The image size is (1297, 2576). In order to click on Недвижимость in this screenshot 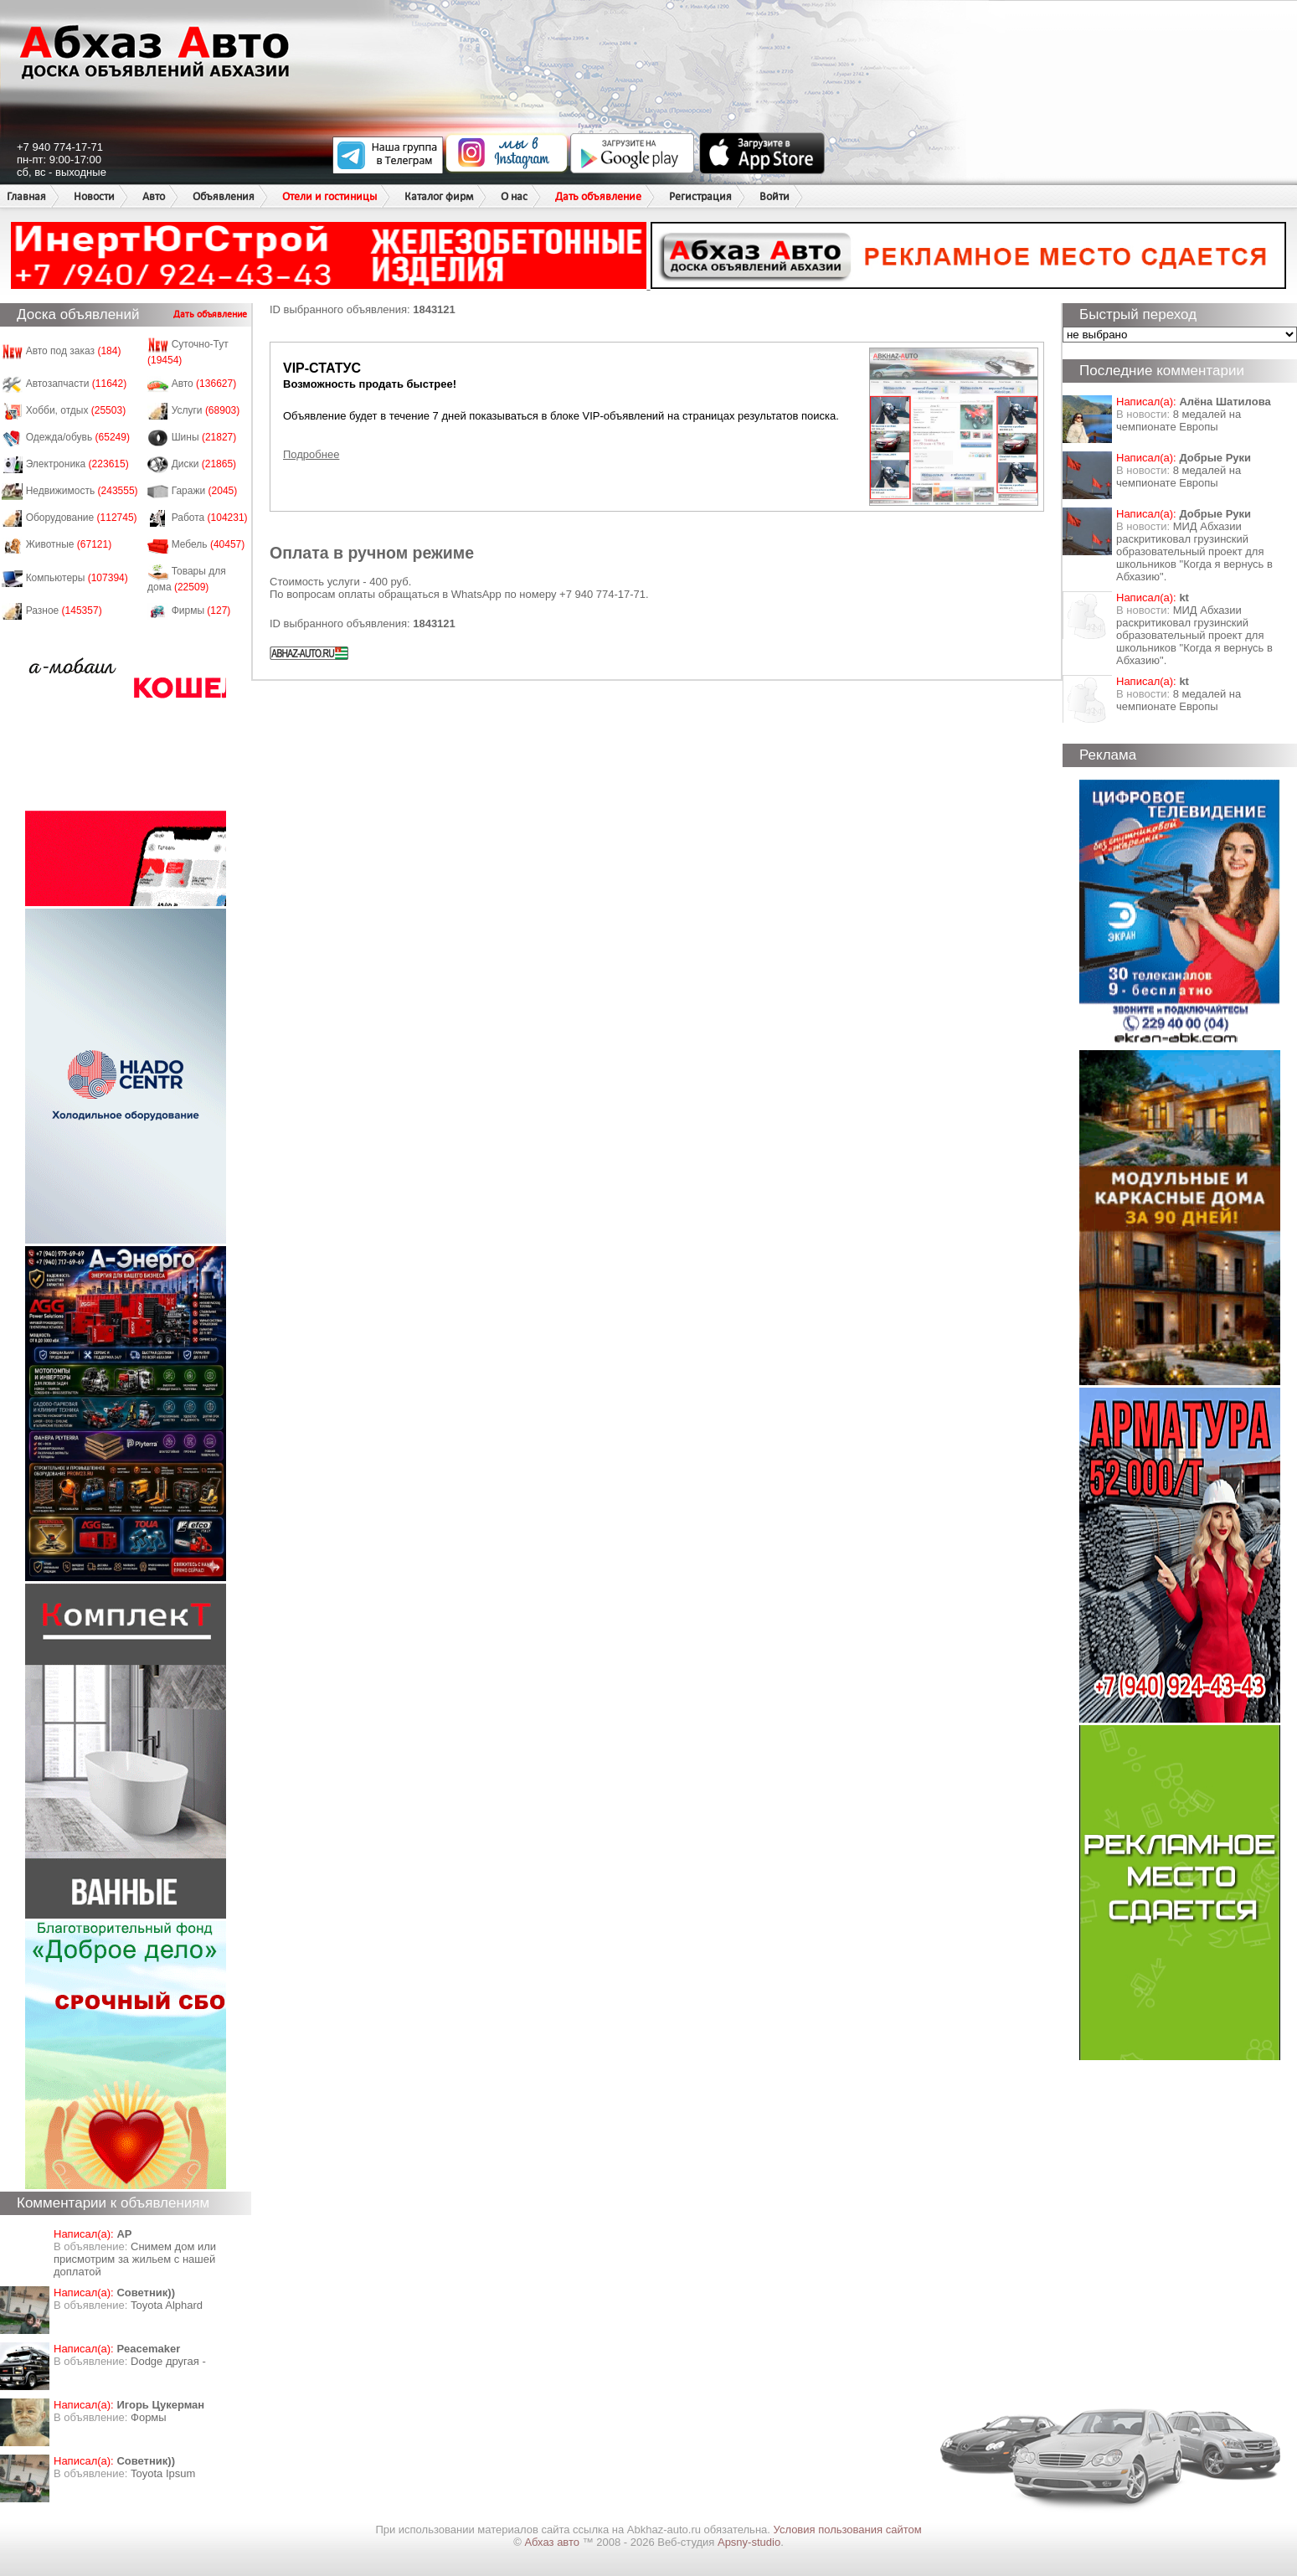, I will do `click(82, 491)`.